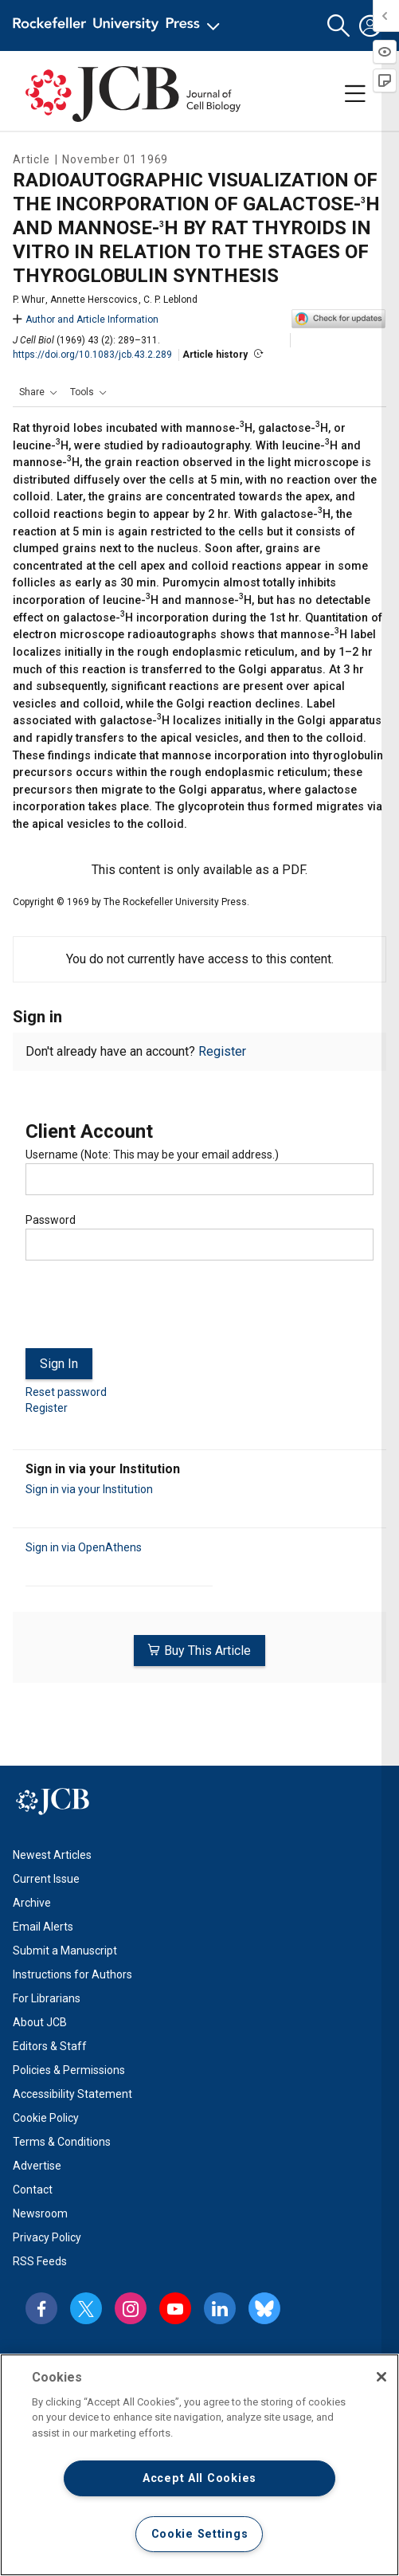 This screenshot has height=2576, width=399. What do you see at coordinates (50, 1219) in the screenshot?
I see `Password` at bounding box center [50, 1219].